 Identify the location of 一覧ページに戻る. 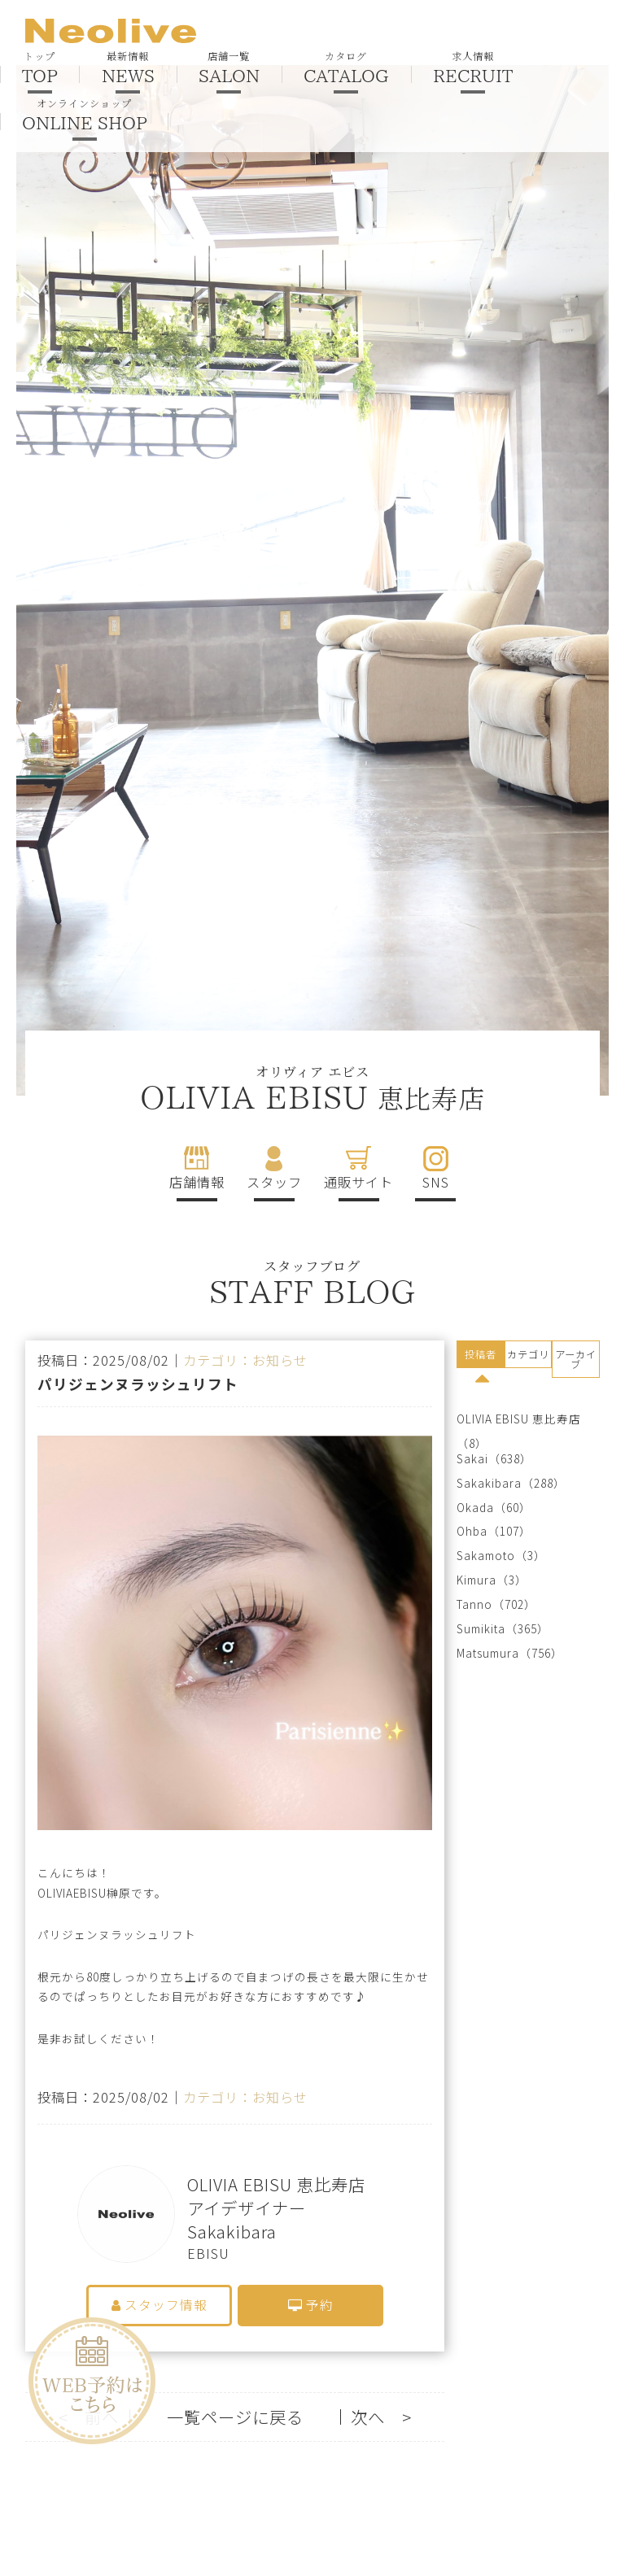
(235, 2417).